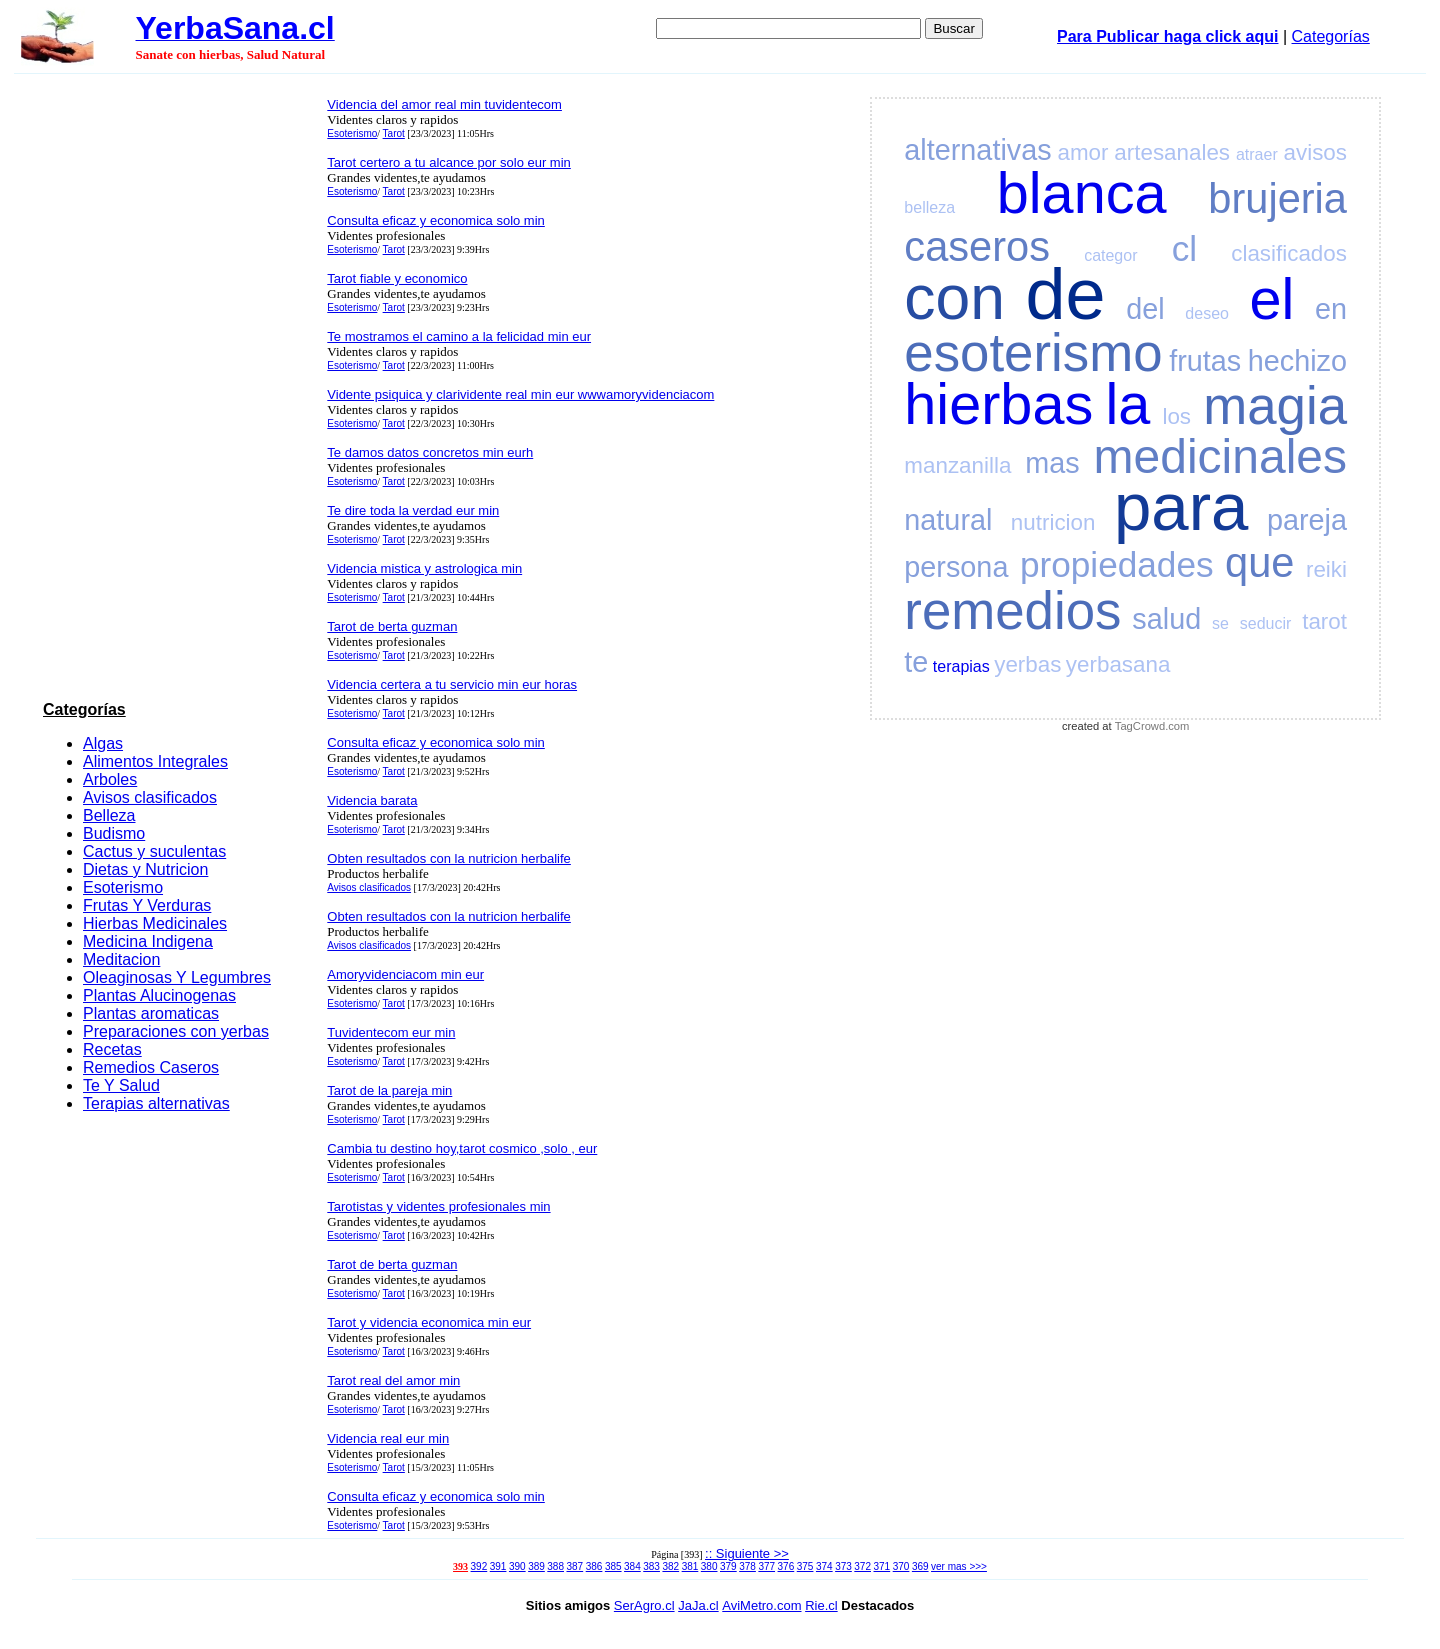 The height and width of the screenshot is (1649, 1440). I want to click on Avisos clasificados, so click(150, 797).